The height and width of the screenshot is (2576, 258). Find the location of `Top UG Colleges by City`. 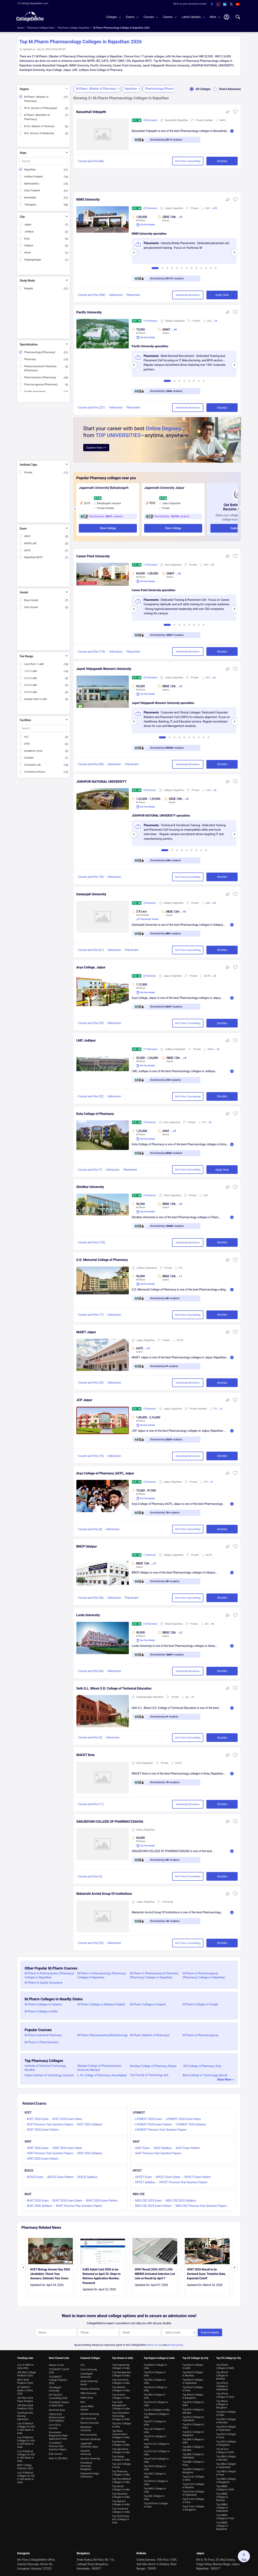

Top UG Colleges by City is located at coordinates (195, 2358).